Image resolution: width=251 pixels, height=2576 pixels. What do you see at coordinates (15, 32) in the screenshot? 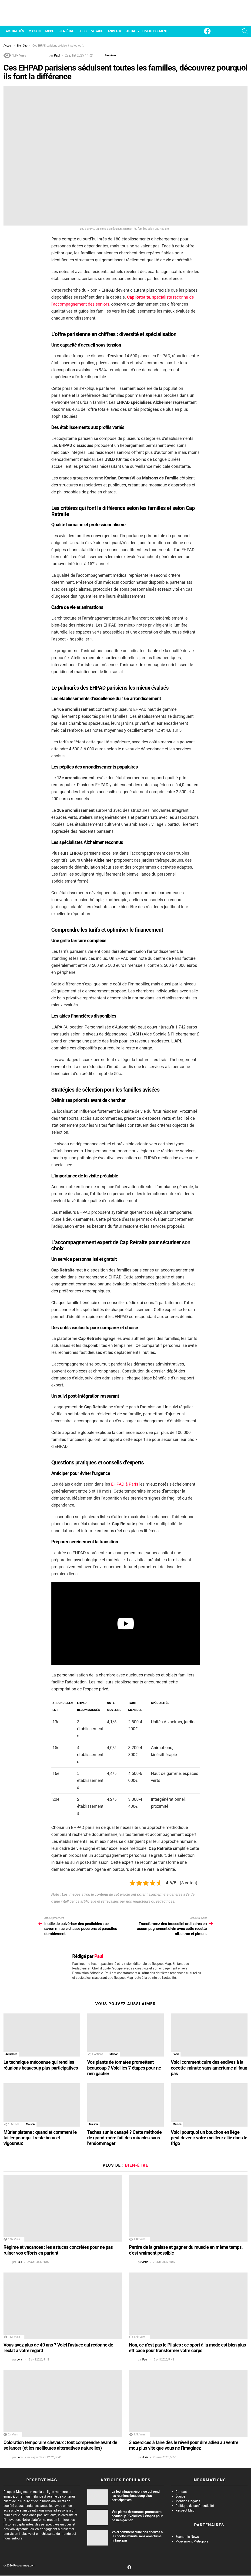
I see `Actualités` at bounding box center [15, 32].